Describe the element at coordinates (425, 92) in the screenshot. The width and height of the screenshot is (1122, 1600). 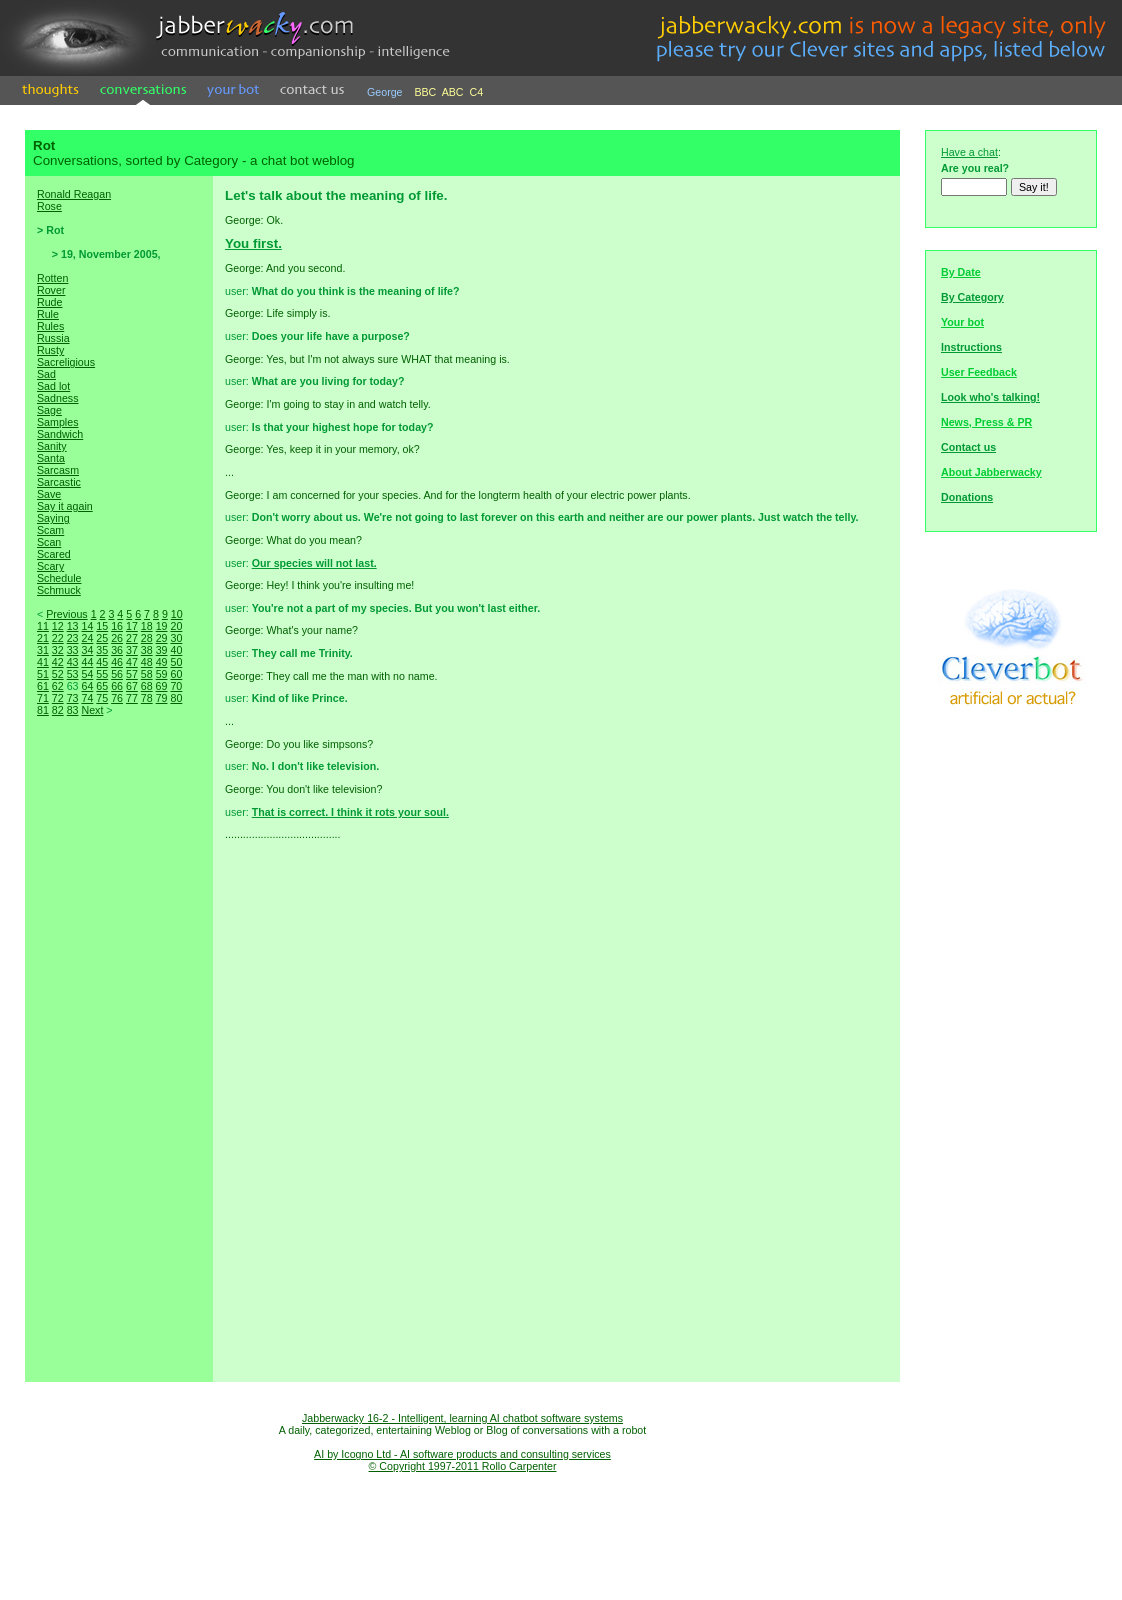
I see `BBC` at that location.